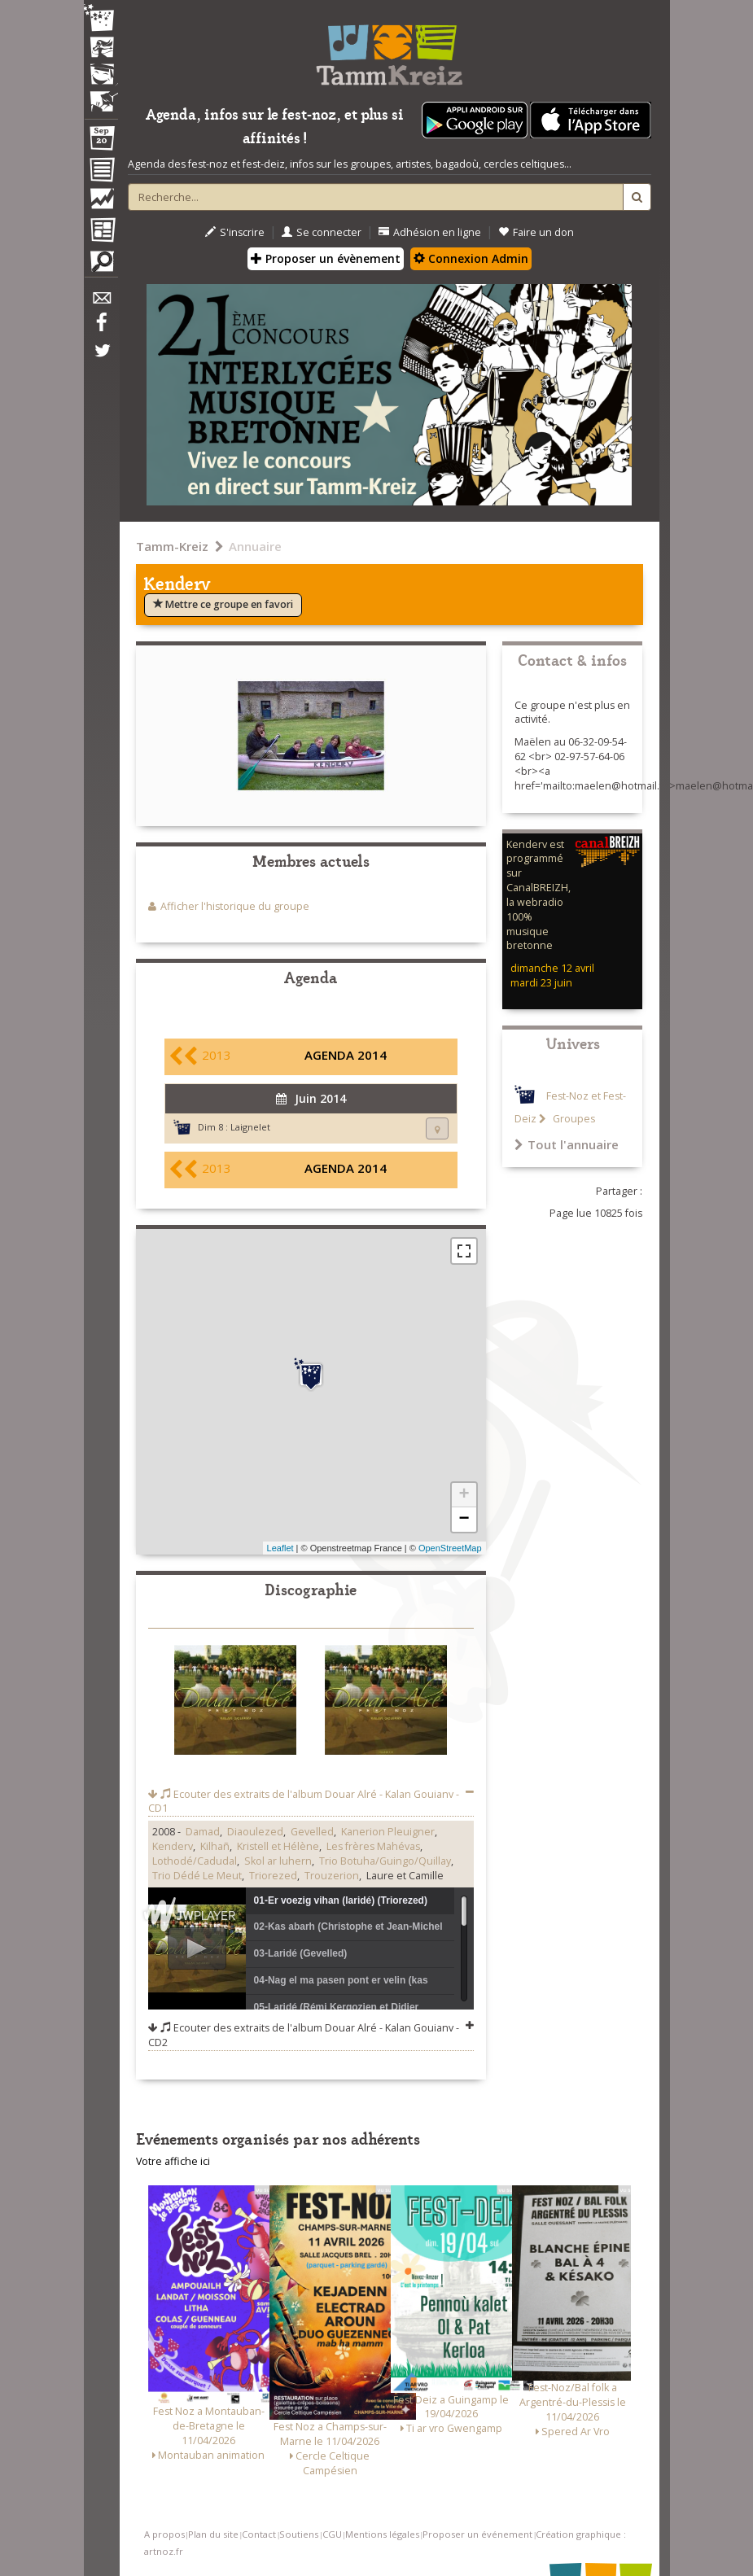 Image resolution: width=753 pixels, height=2576 pixels. Describe the element at coordinates (463, 1495) in the screenshot. I see `+ [button]` at that location.